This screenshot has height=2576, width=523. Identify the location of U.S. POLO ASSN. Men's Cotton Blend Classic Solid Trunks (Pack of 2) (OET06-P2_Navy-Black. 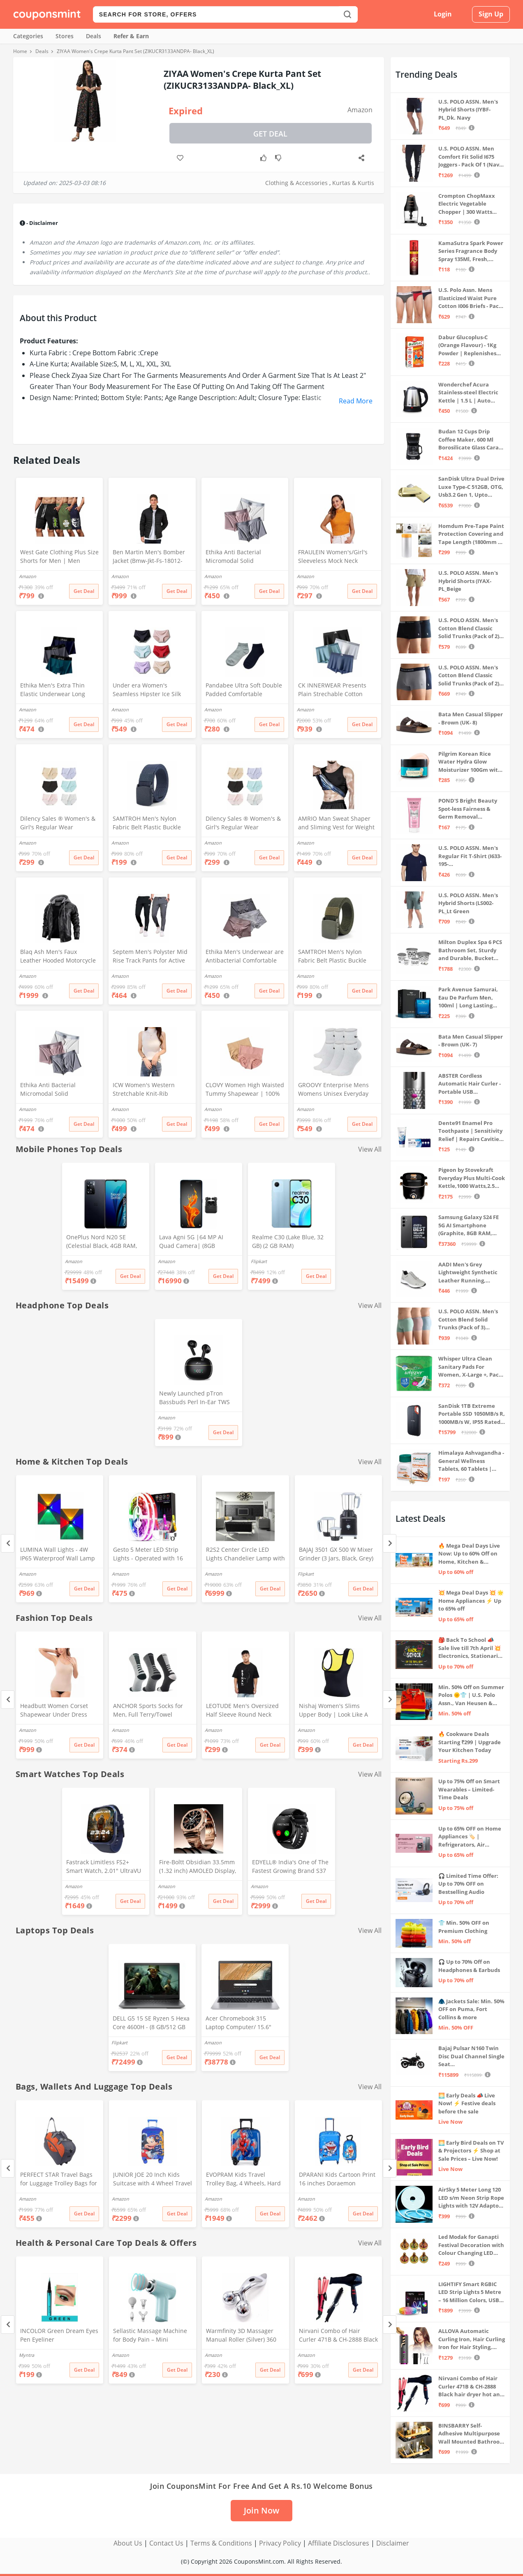
(468, 628).